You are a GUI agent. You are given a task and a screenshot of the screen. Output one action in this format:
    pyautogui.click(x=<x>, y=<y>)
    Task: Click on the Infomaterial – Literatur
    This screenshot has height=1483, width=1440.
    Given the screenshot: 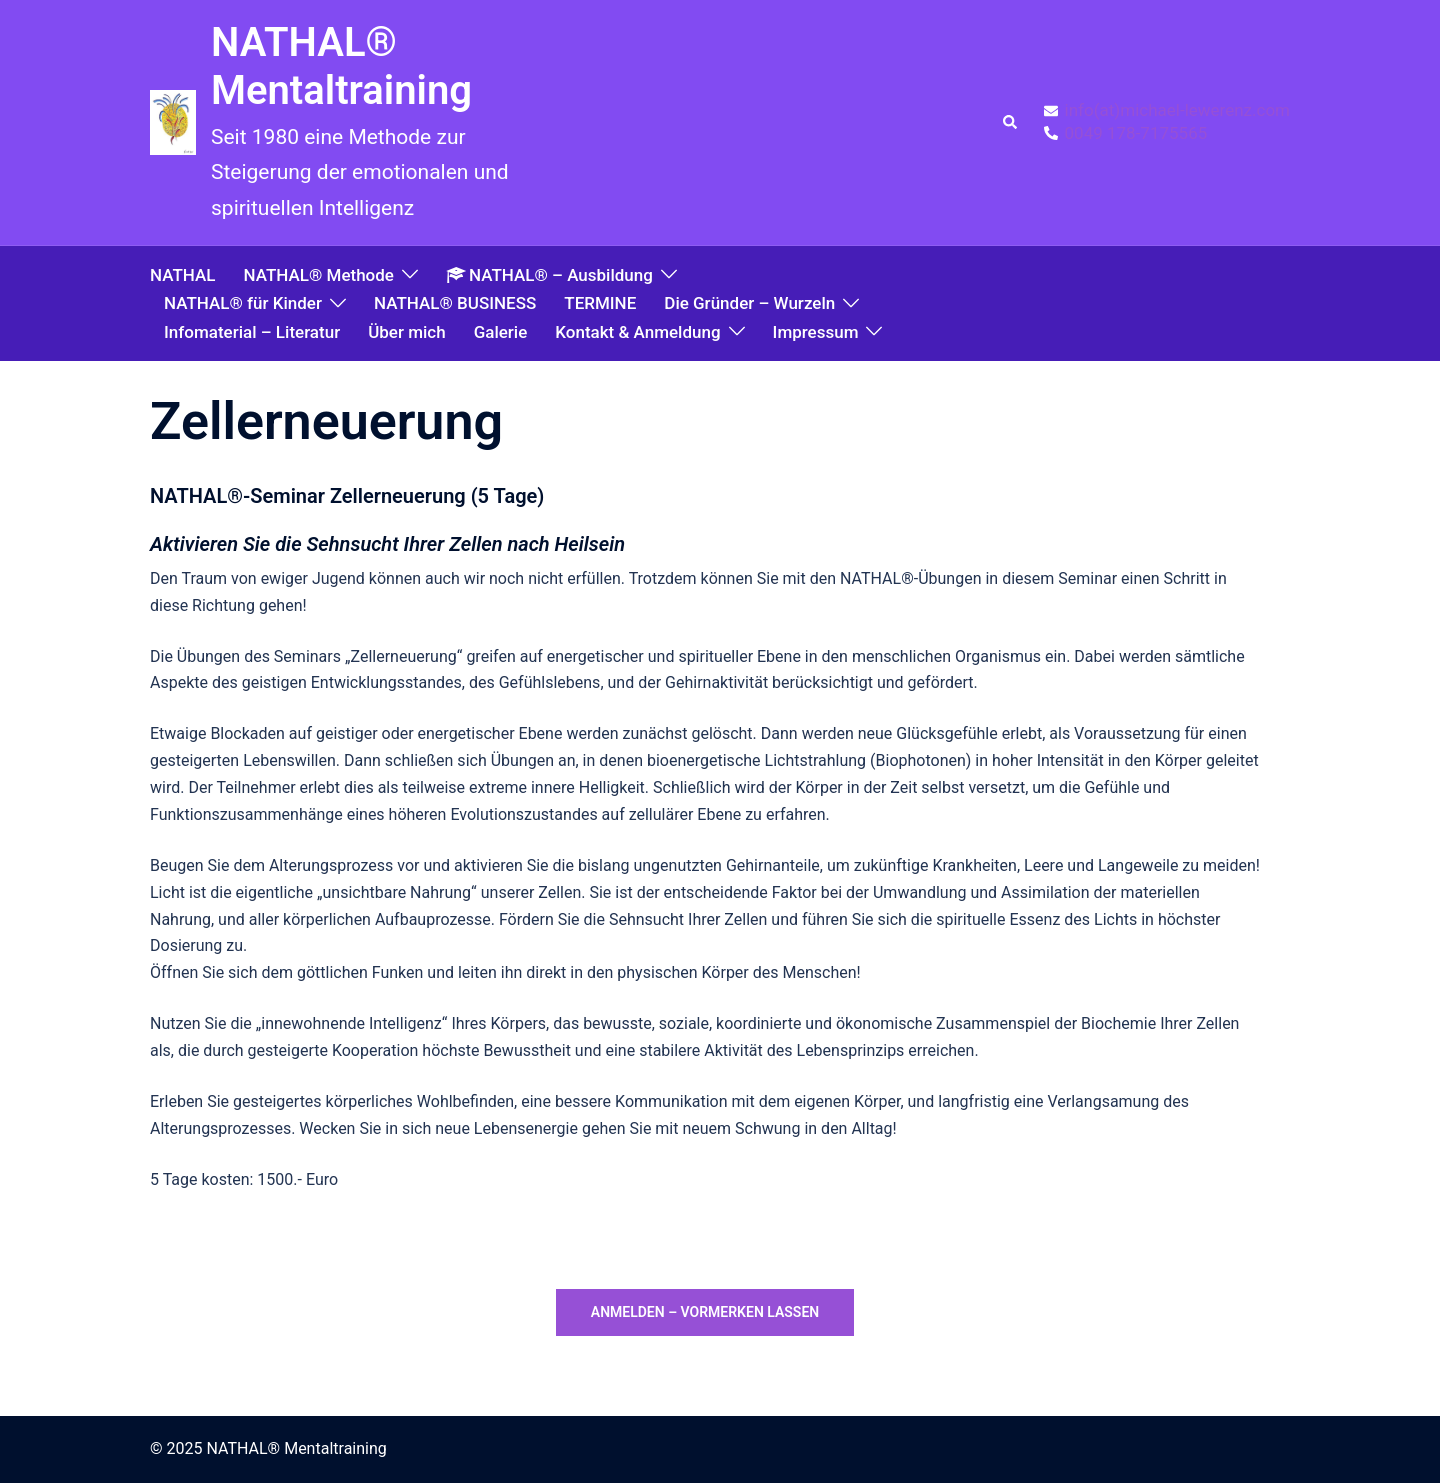 What is the action you would take?
    pyautogui.click(x=252, y=332)
    